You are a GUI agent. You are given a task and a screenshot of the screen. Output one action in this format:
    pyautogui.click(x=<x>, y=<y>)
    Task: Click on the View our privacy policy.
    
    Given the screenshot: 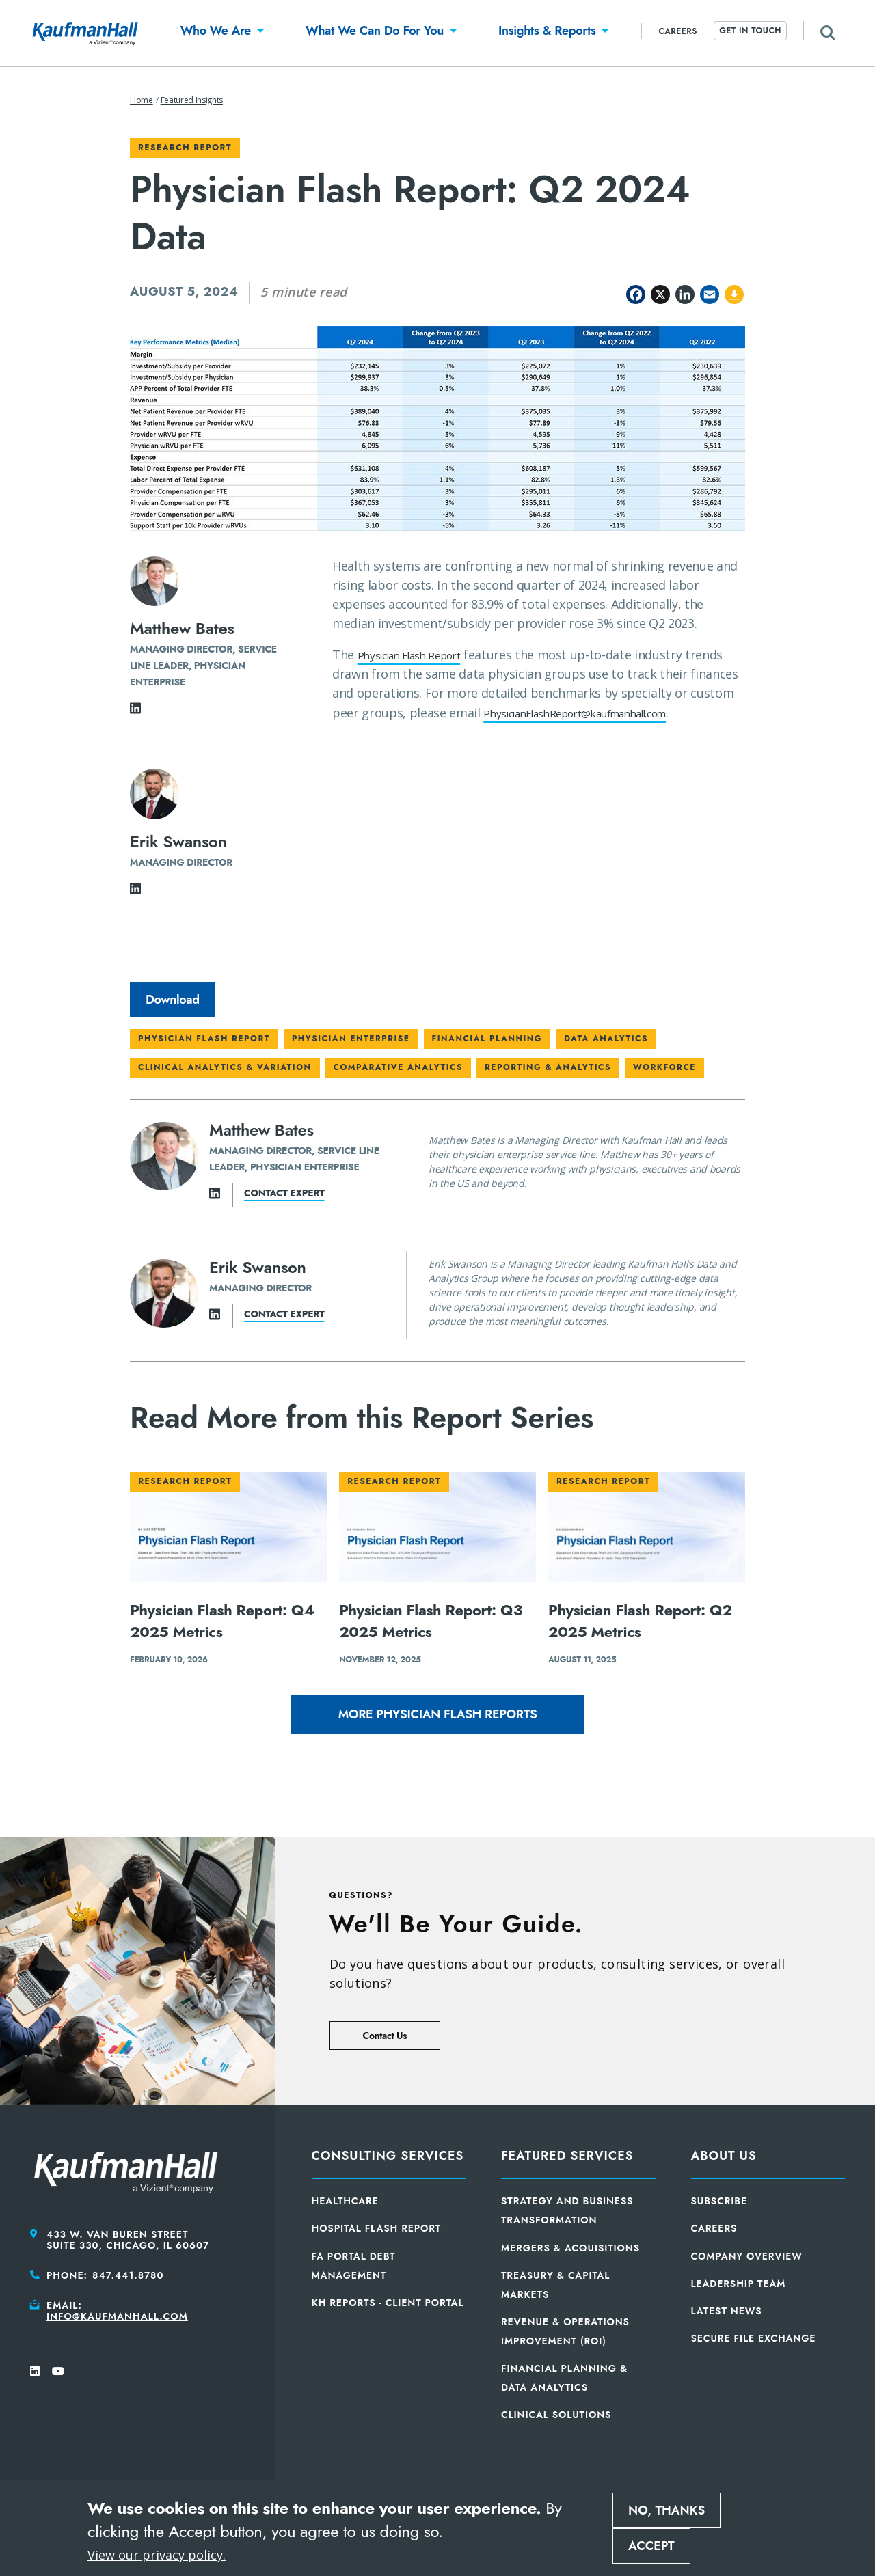 What is the action you would take?
    pyautogui.click(x=157, y=2555)
    